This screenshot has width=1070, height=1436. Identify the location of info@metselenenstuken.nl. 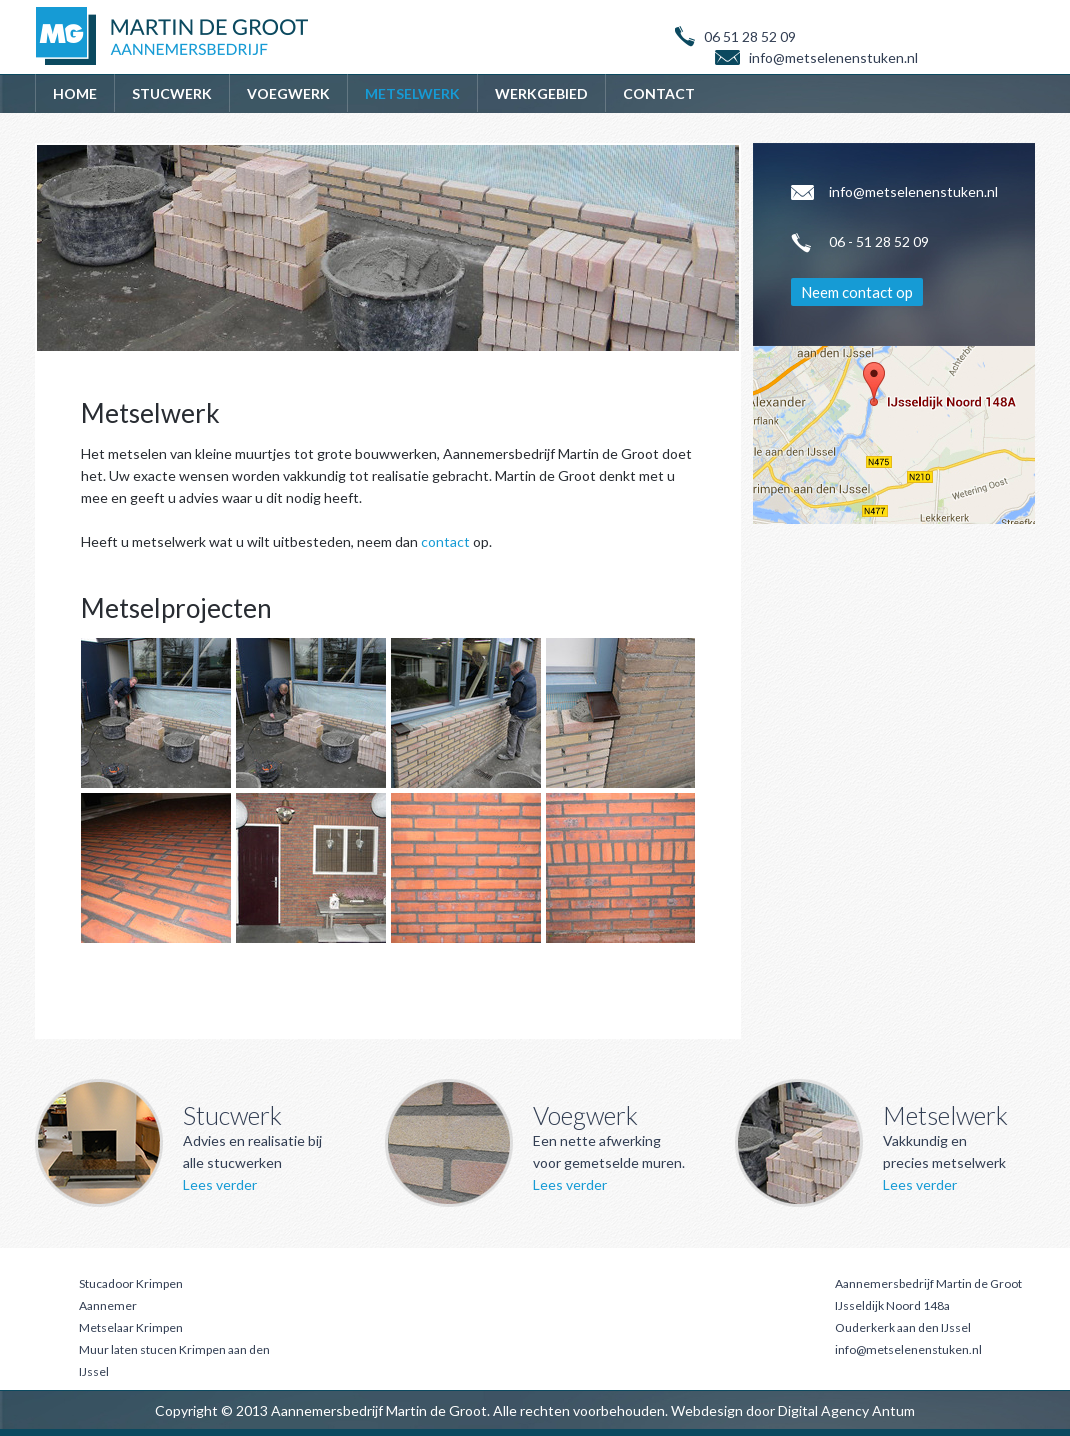
(908, 1349).